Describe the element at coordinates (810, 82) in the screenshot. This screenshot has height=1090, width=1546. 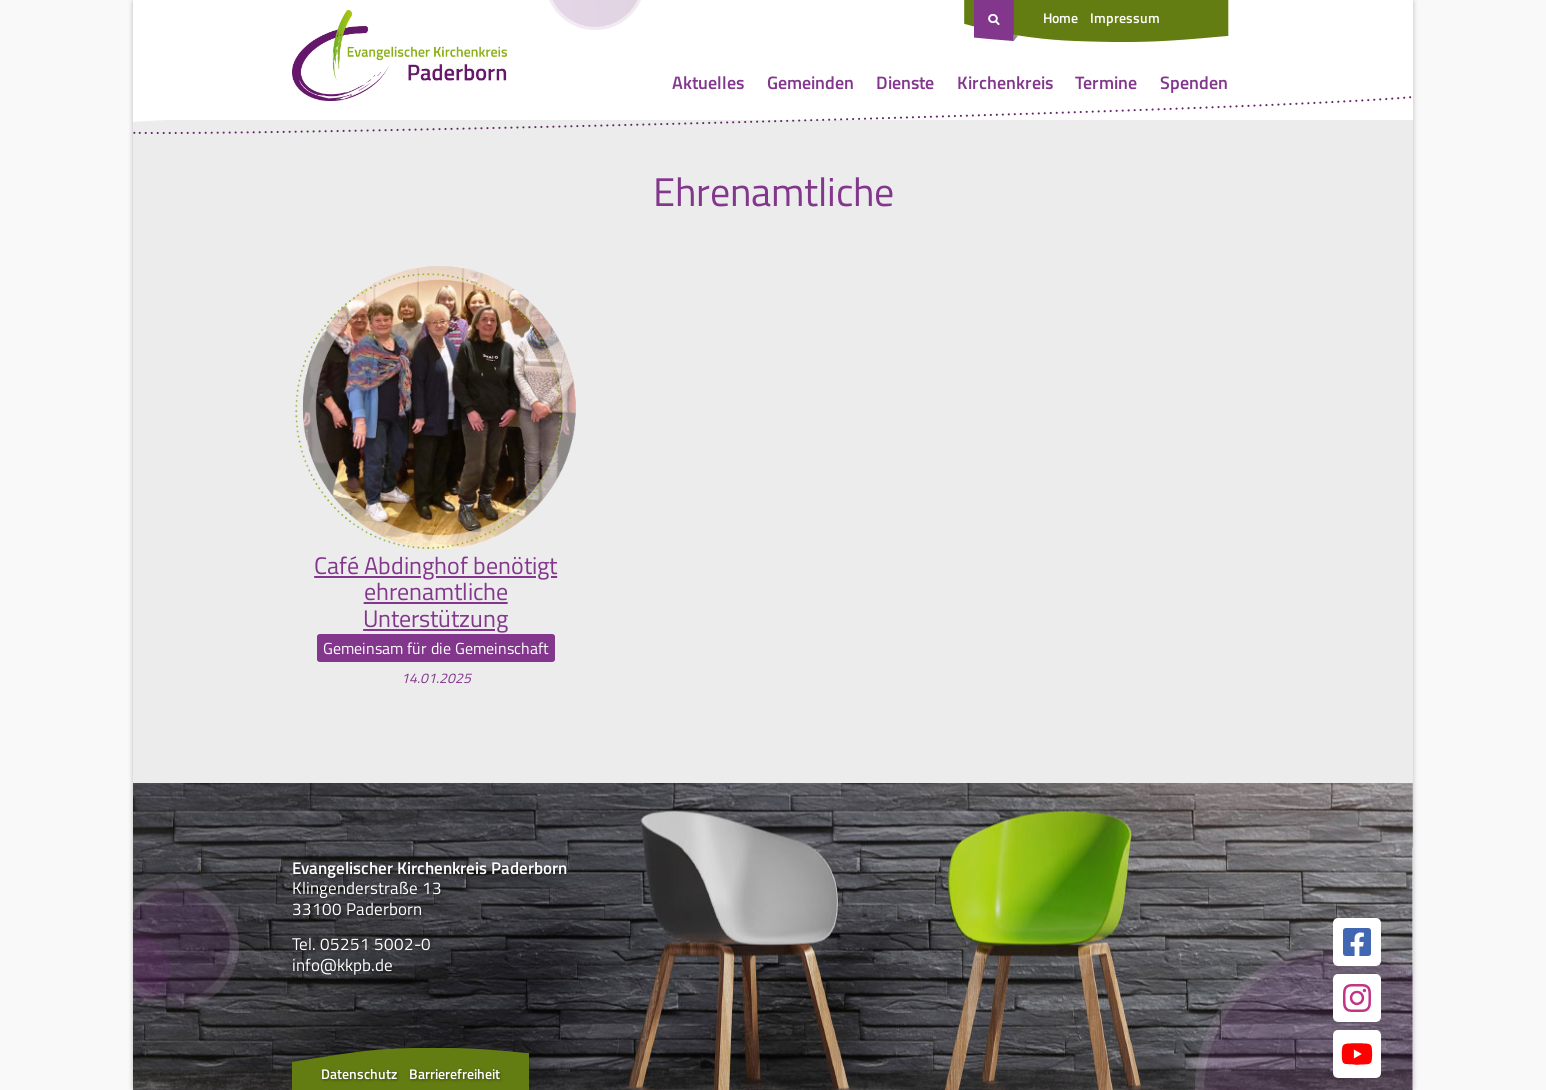
I see `Gemeinden` at that location.